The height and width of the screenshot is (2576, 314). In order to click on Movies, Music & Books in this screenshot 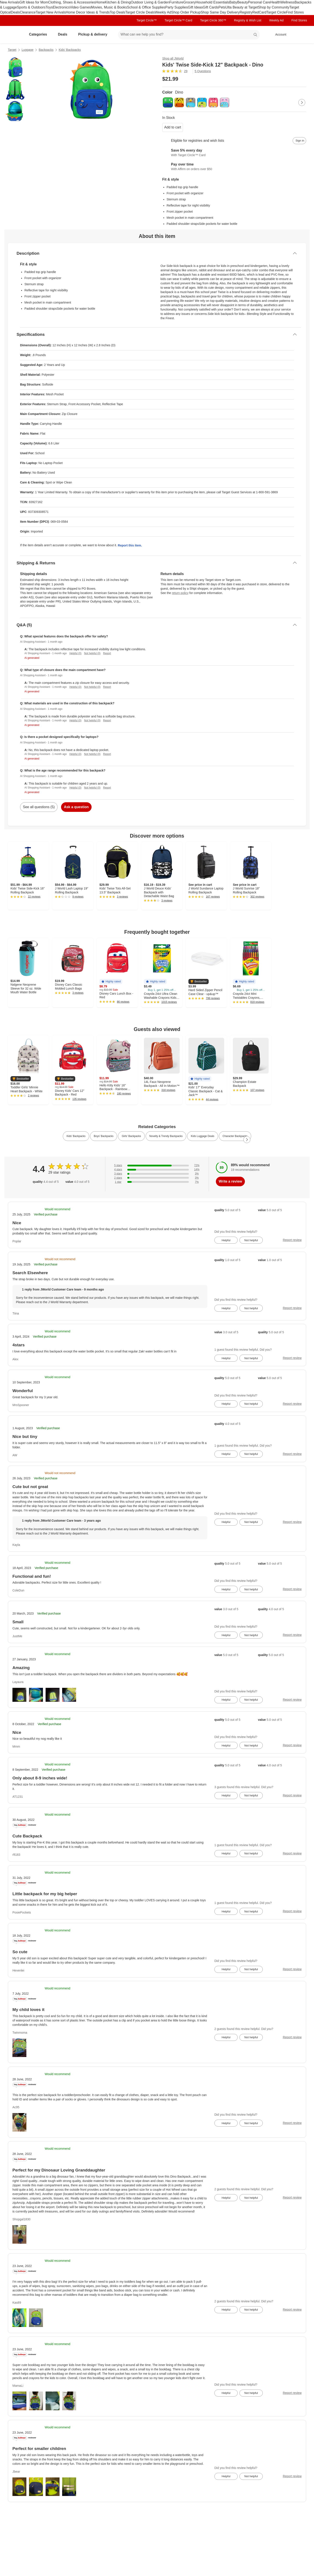, I will do `click(109, 7)`.